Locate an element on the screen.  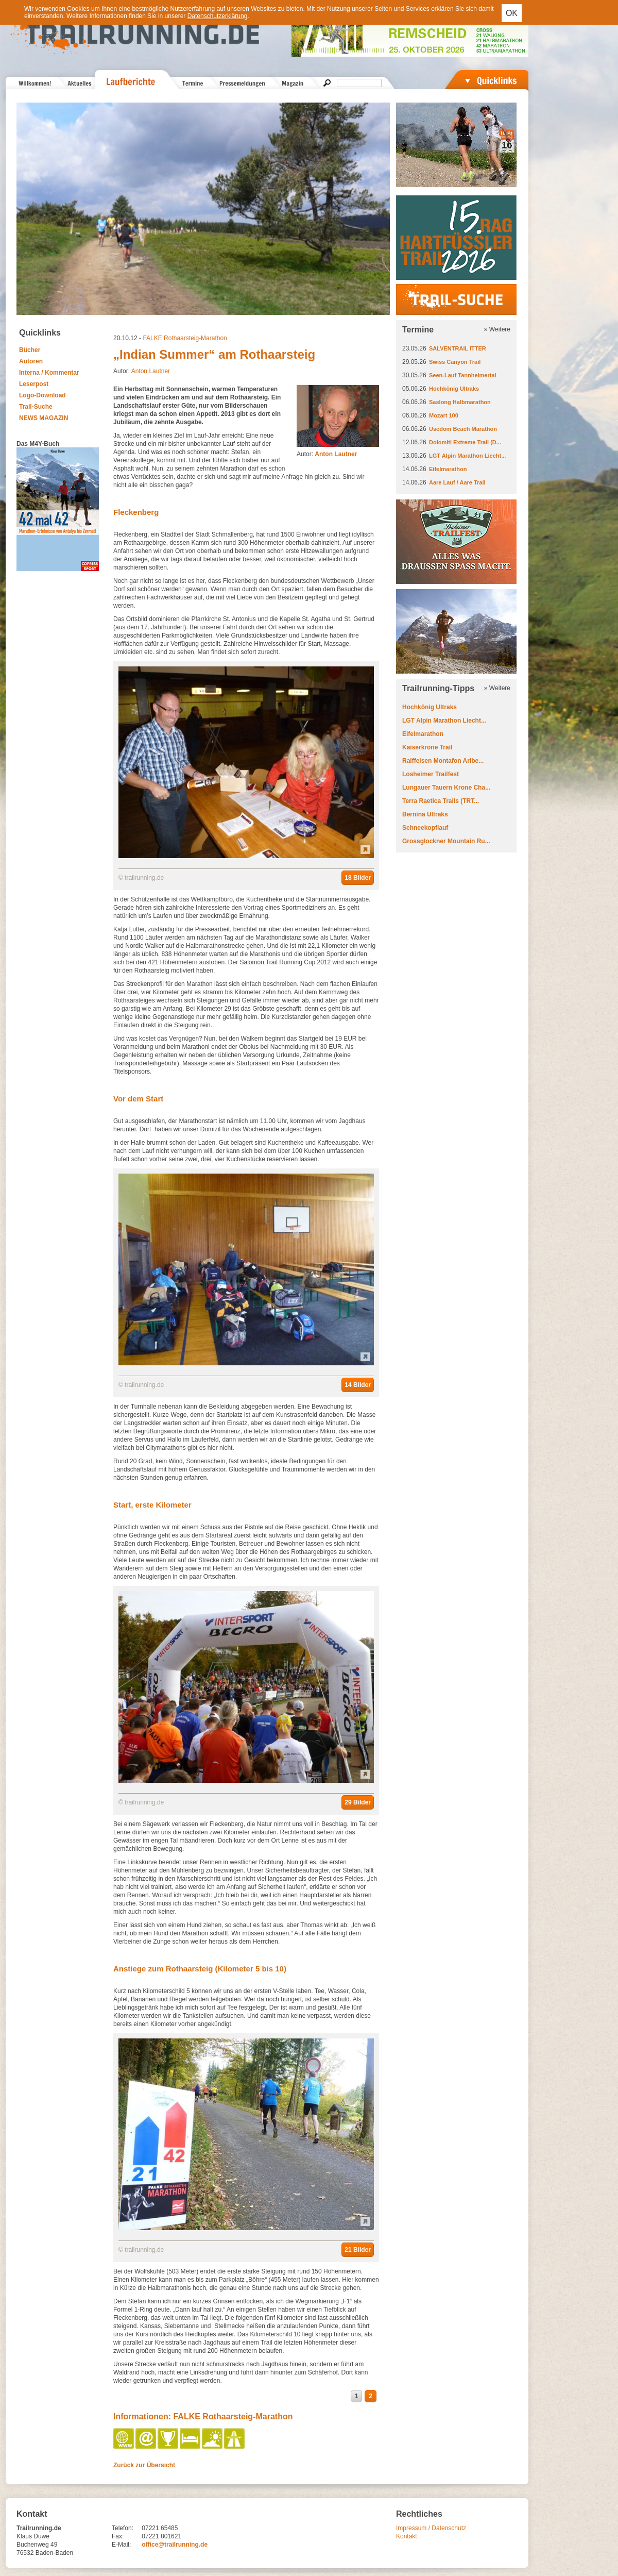
Bücher is located at coordinates (29, 350).